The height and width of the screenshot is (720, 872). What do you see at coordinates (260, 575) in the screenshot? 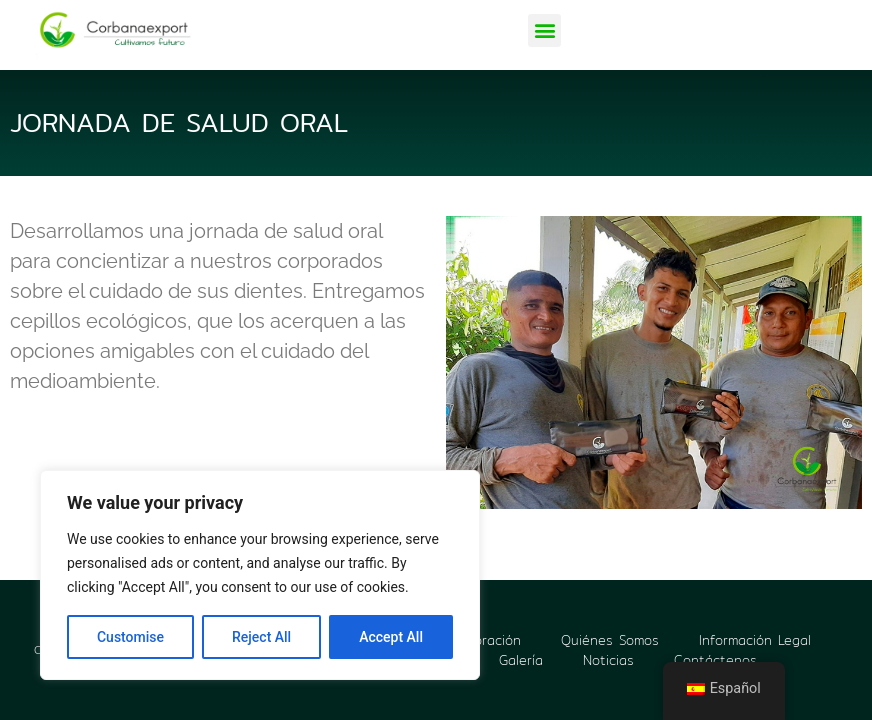
I see `[region]` at bounding box center [260, 575].